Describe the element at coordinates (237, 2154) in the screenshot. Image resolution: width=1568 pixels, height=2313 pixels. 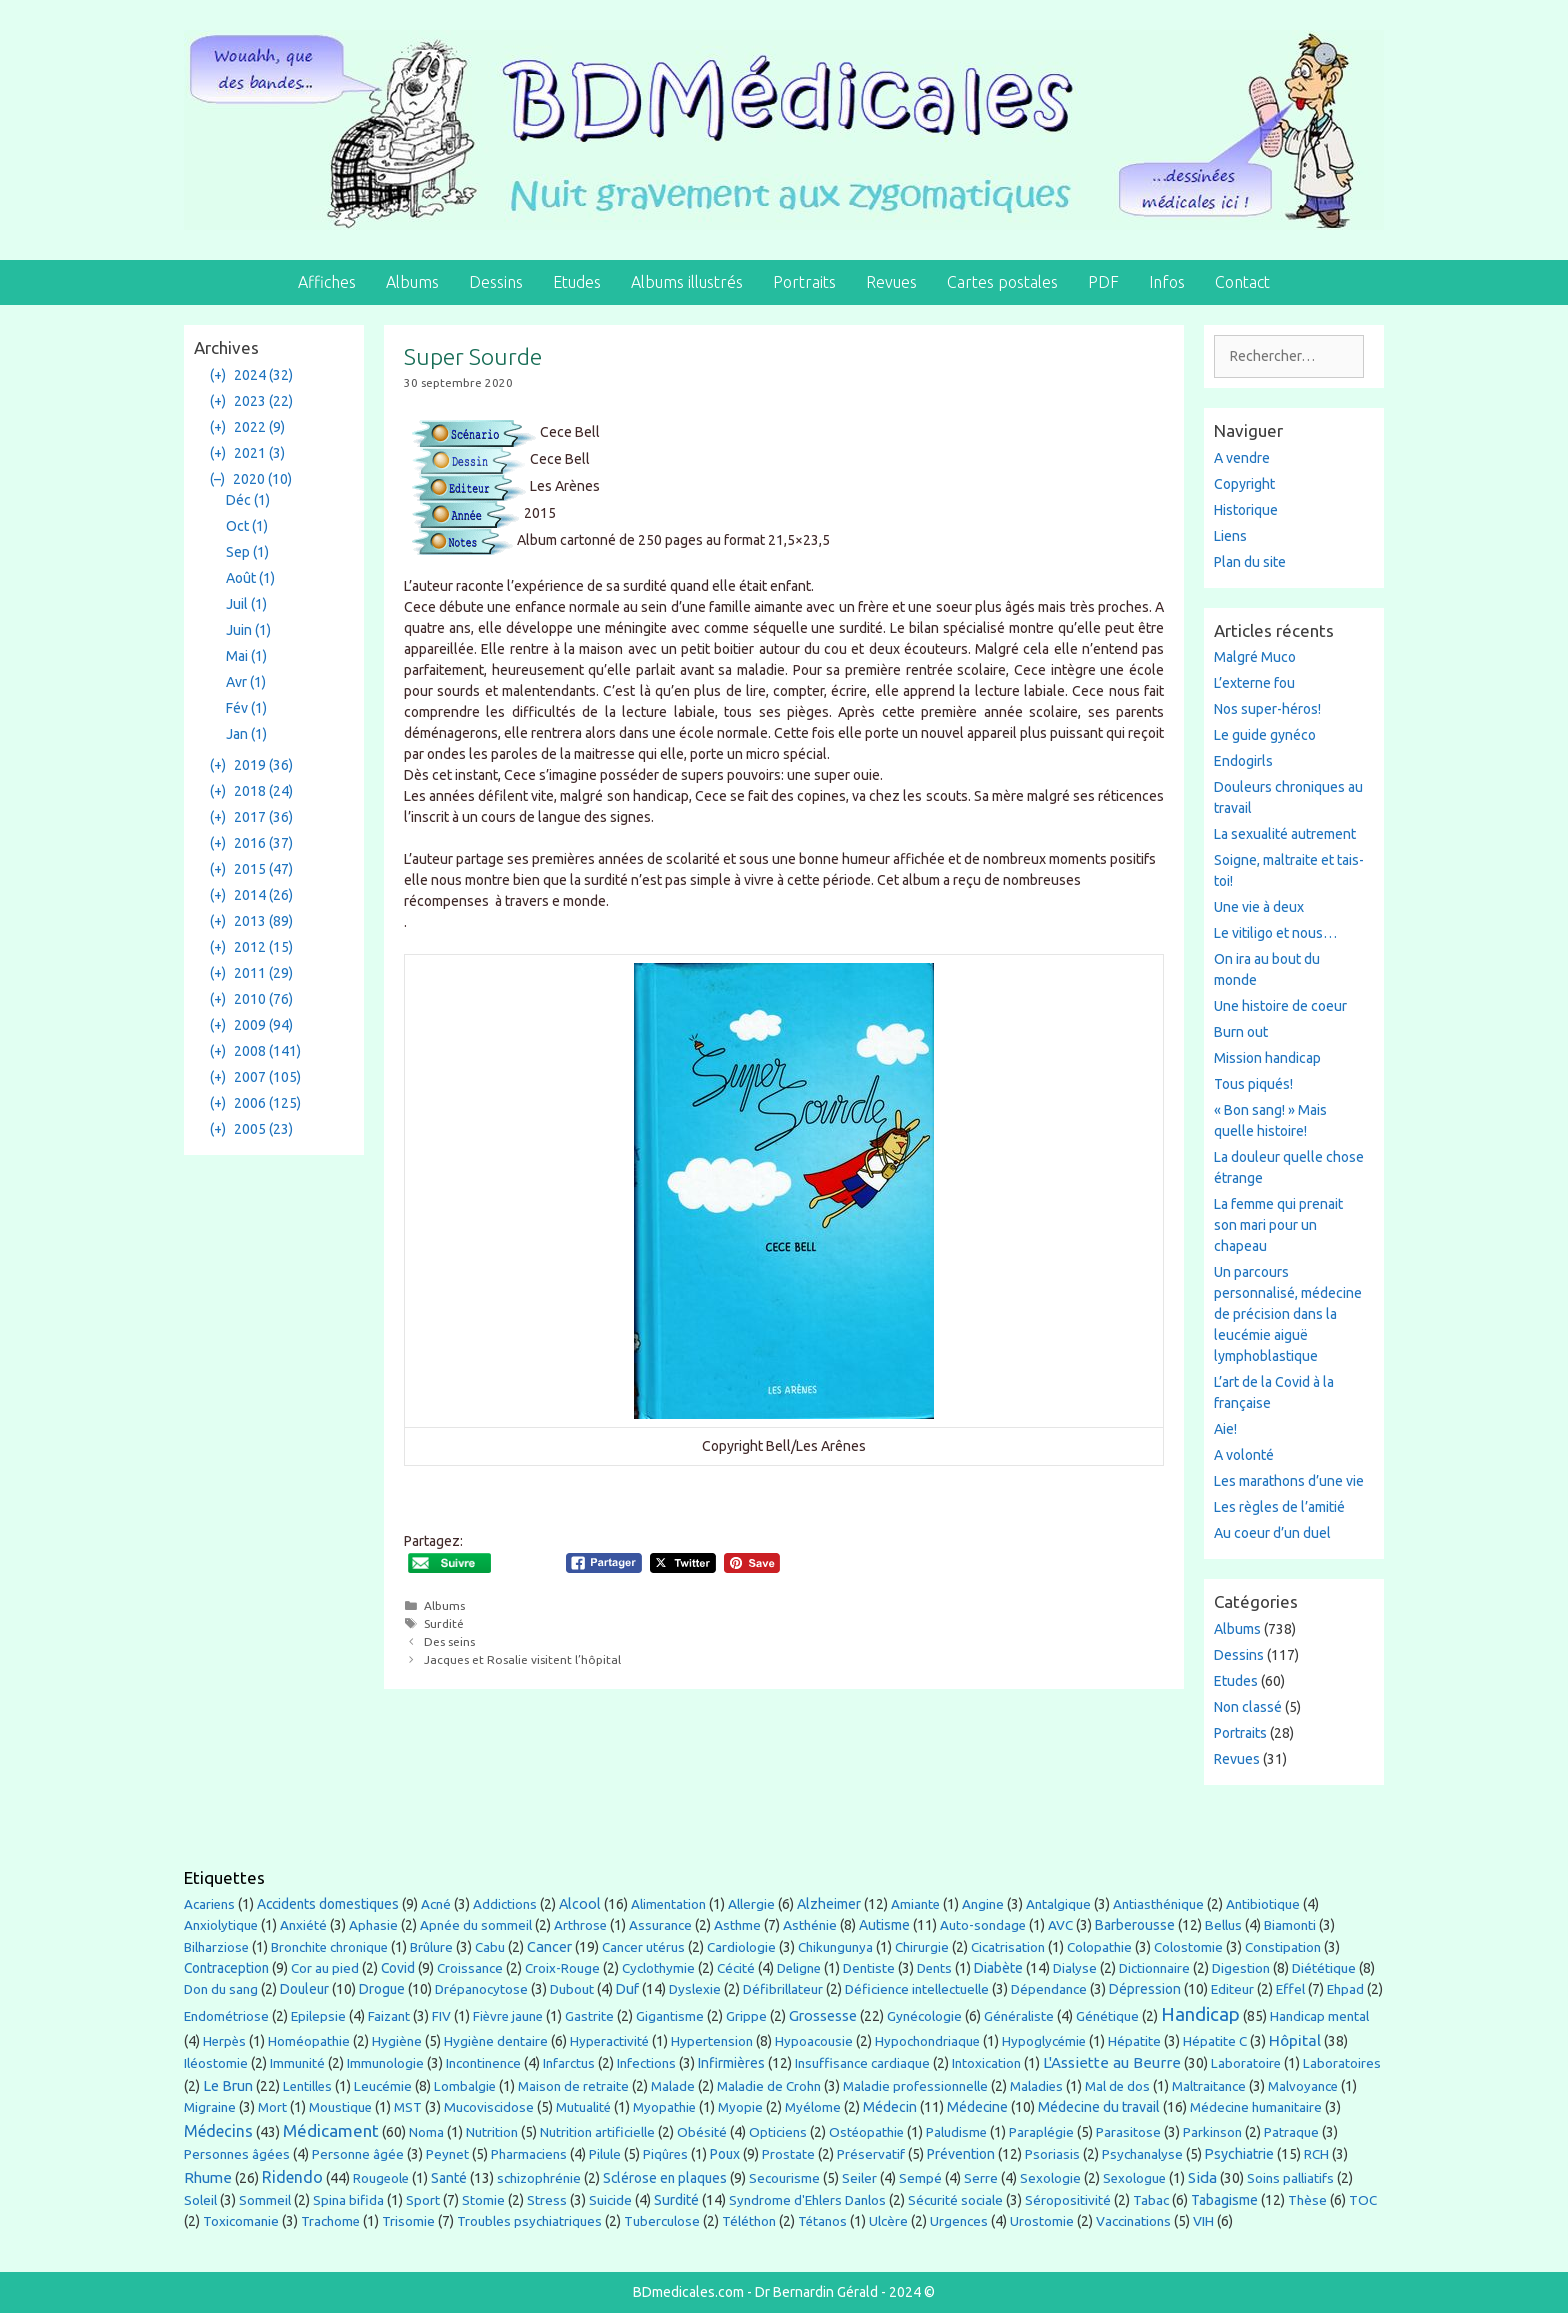
I see `Personnes âgées` at that location.